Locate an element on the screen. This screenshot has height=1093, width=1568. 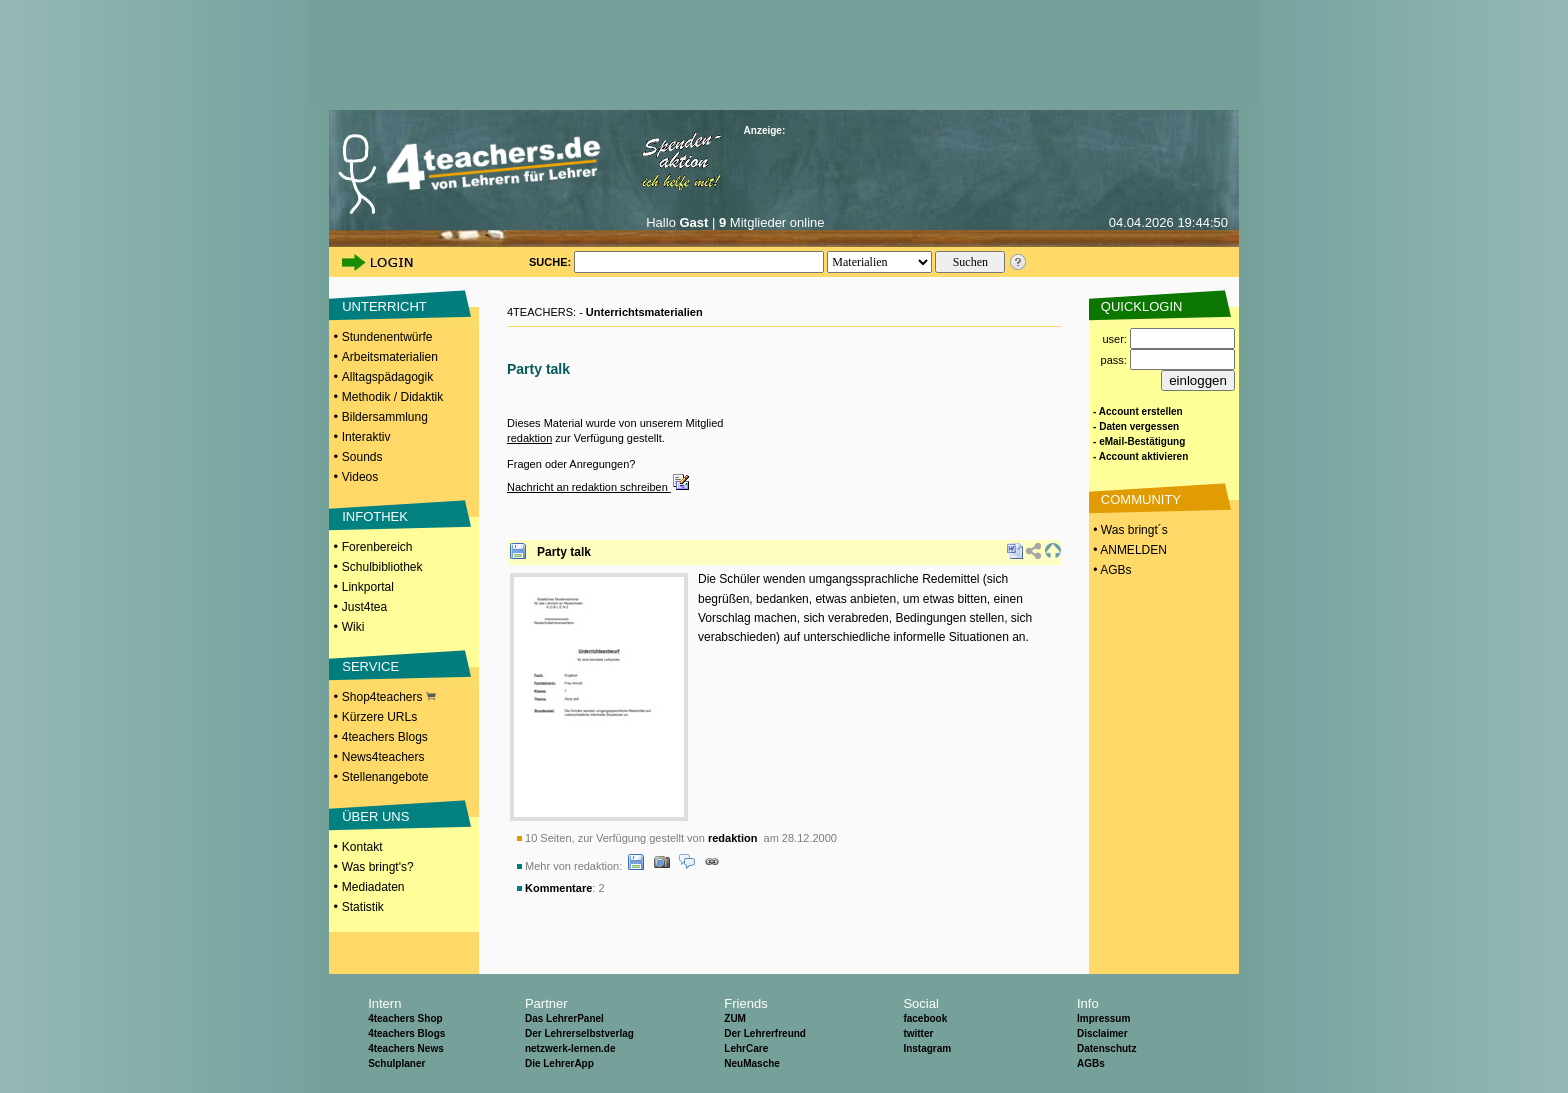
Videos is located at coordinates (360, 477).